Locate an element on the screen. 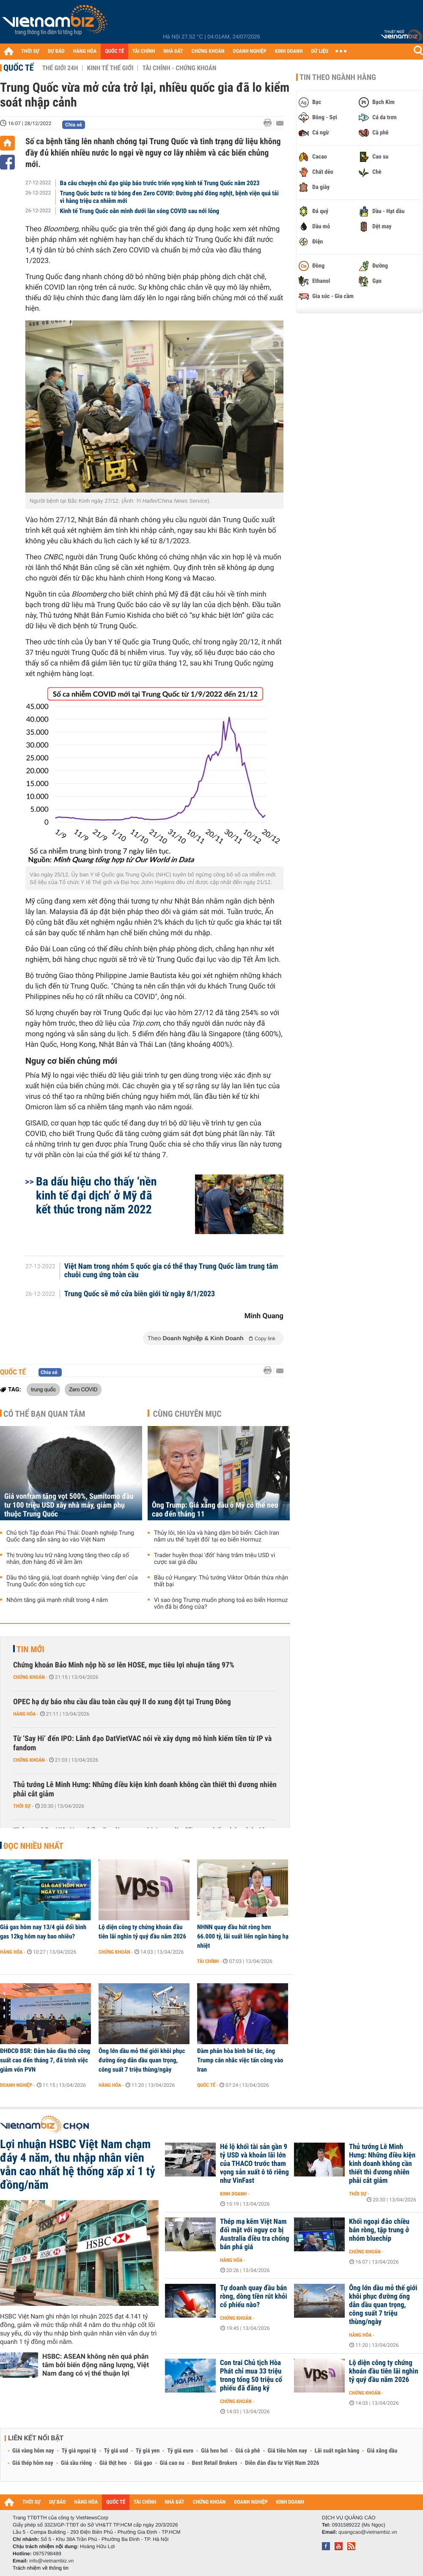 Image resolution: width=423 pixels, height=2576 pixels. Zero COVID is located at coordinates (83, 1389).